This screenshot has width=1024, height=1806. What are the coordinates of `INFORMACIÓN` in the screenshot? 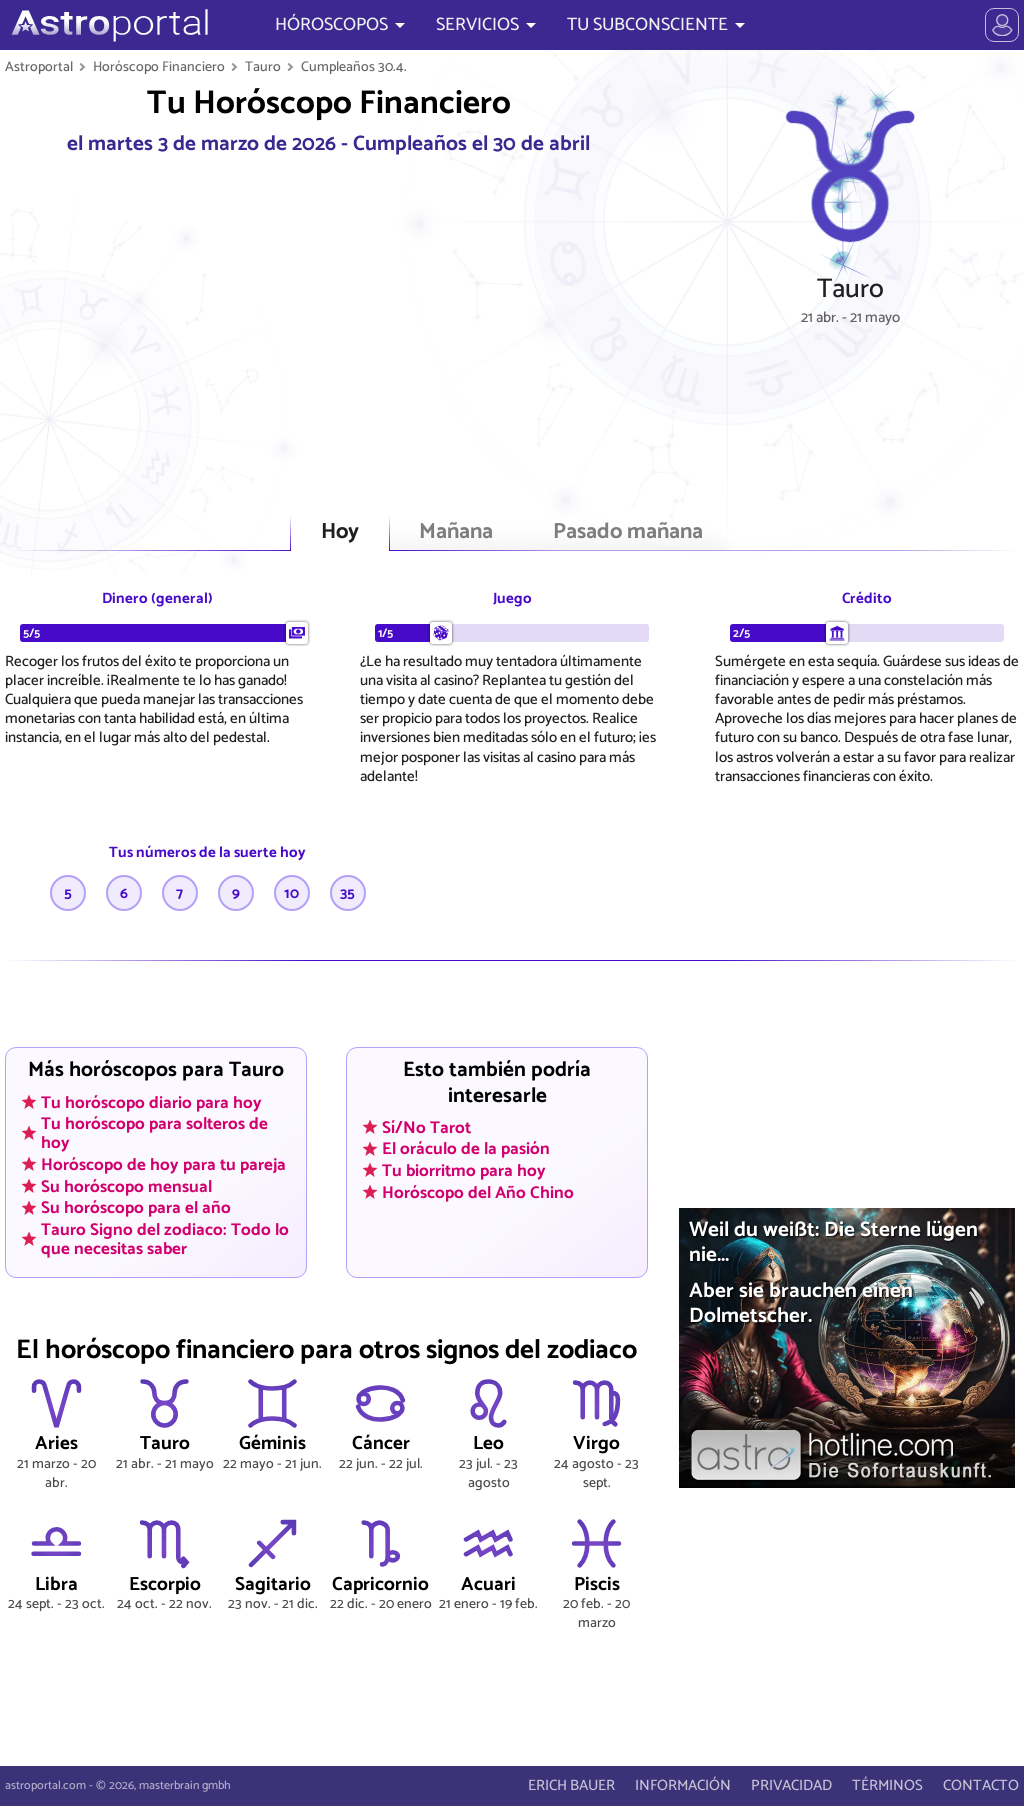 It's located at (683, 1785).